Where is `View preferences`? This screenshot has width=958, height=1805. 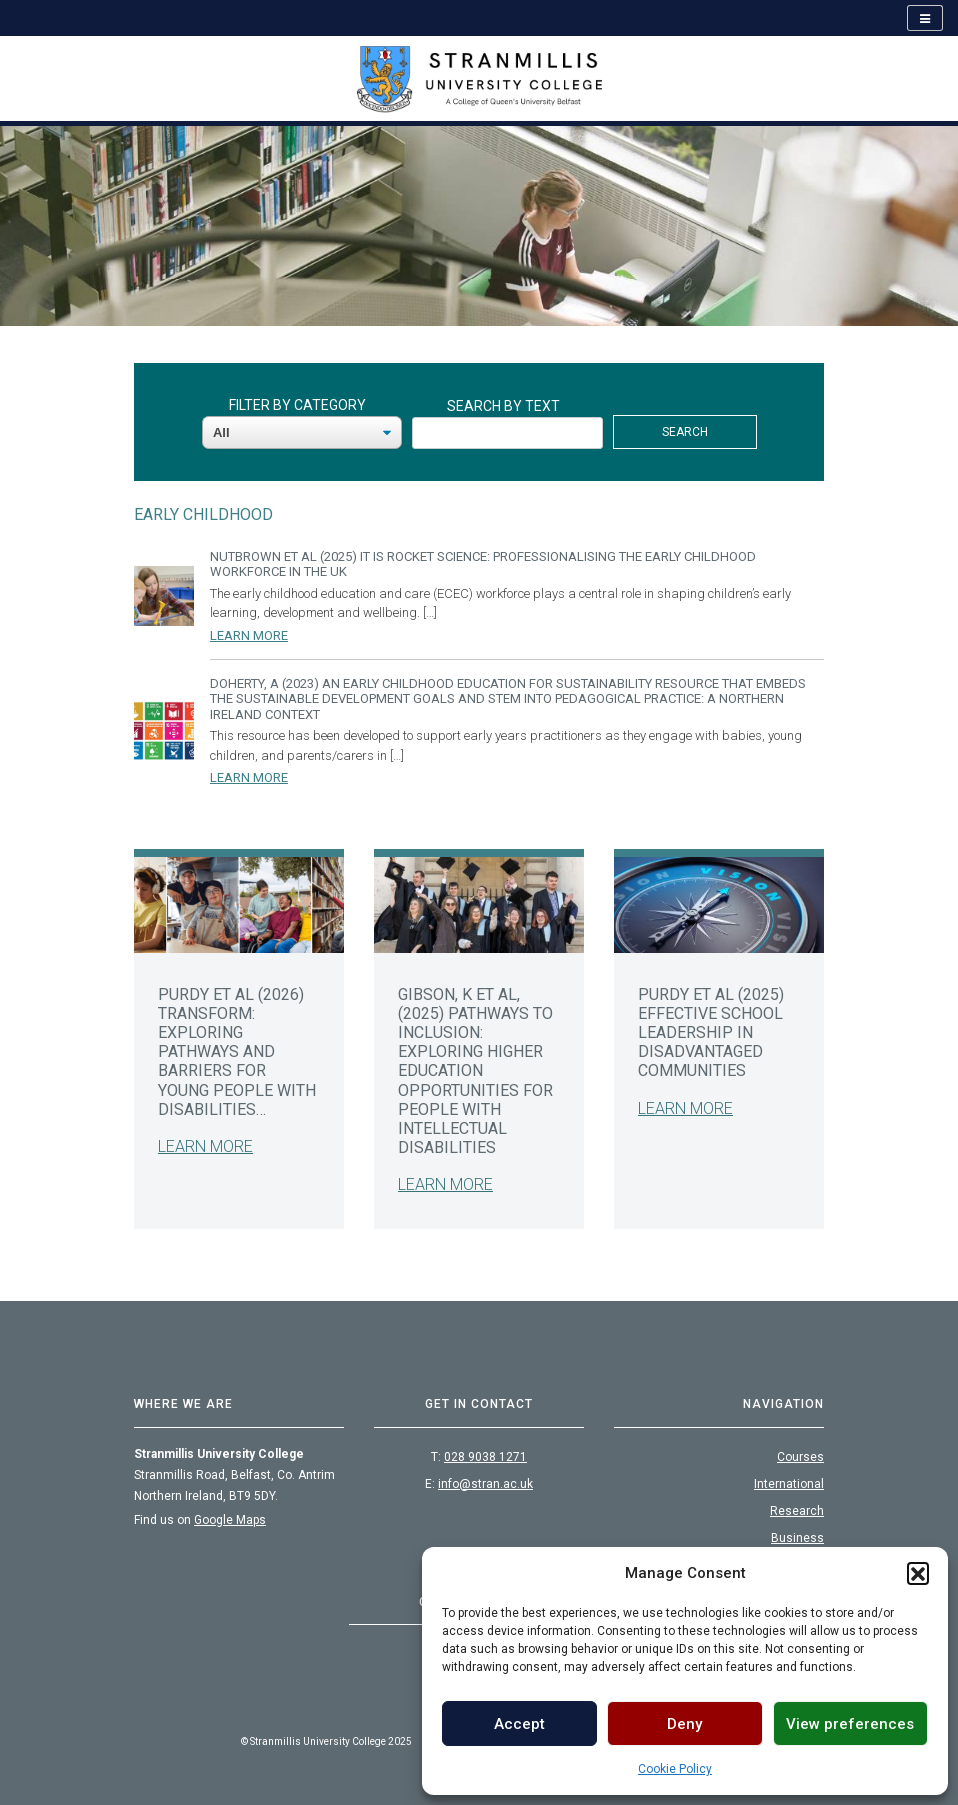
View preferences is located at coordinates (850, 1724).